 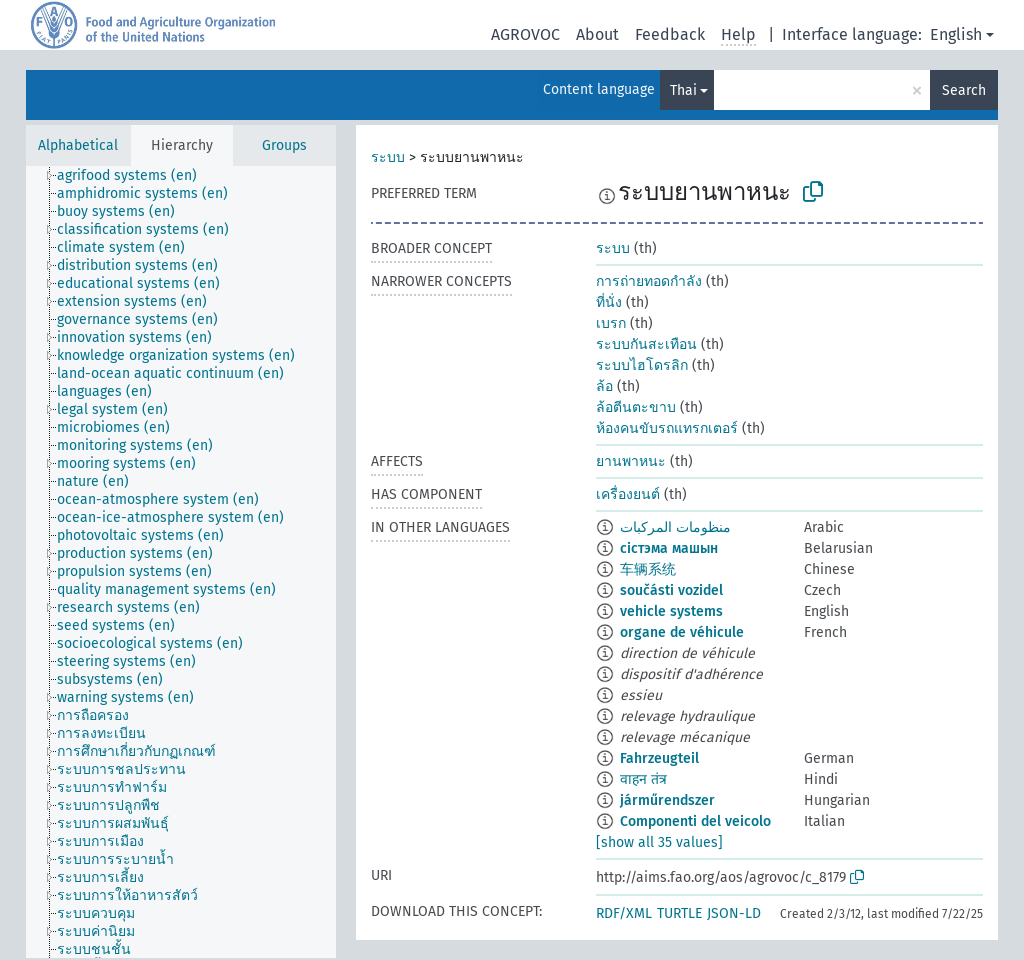 What do you see at coordinates (284, 145) in the screenshot?
I see `Groups` at bounding box center [284, 145].